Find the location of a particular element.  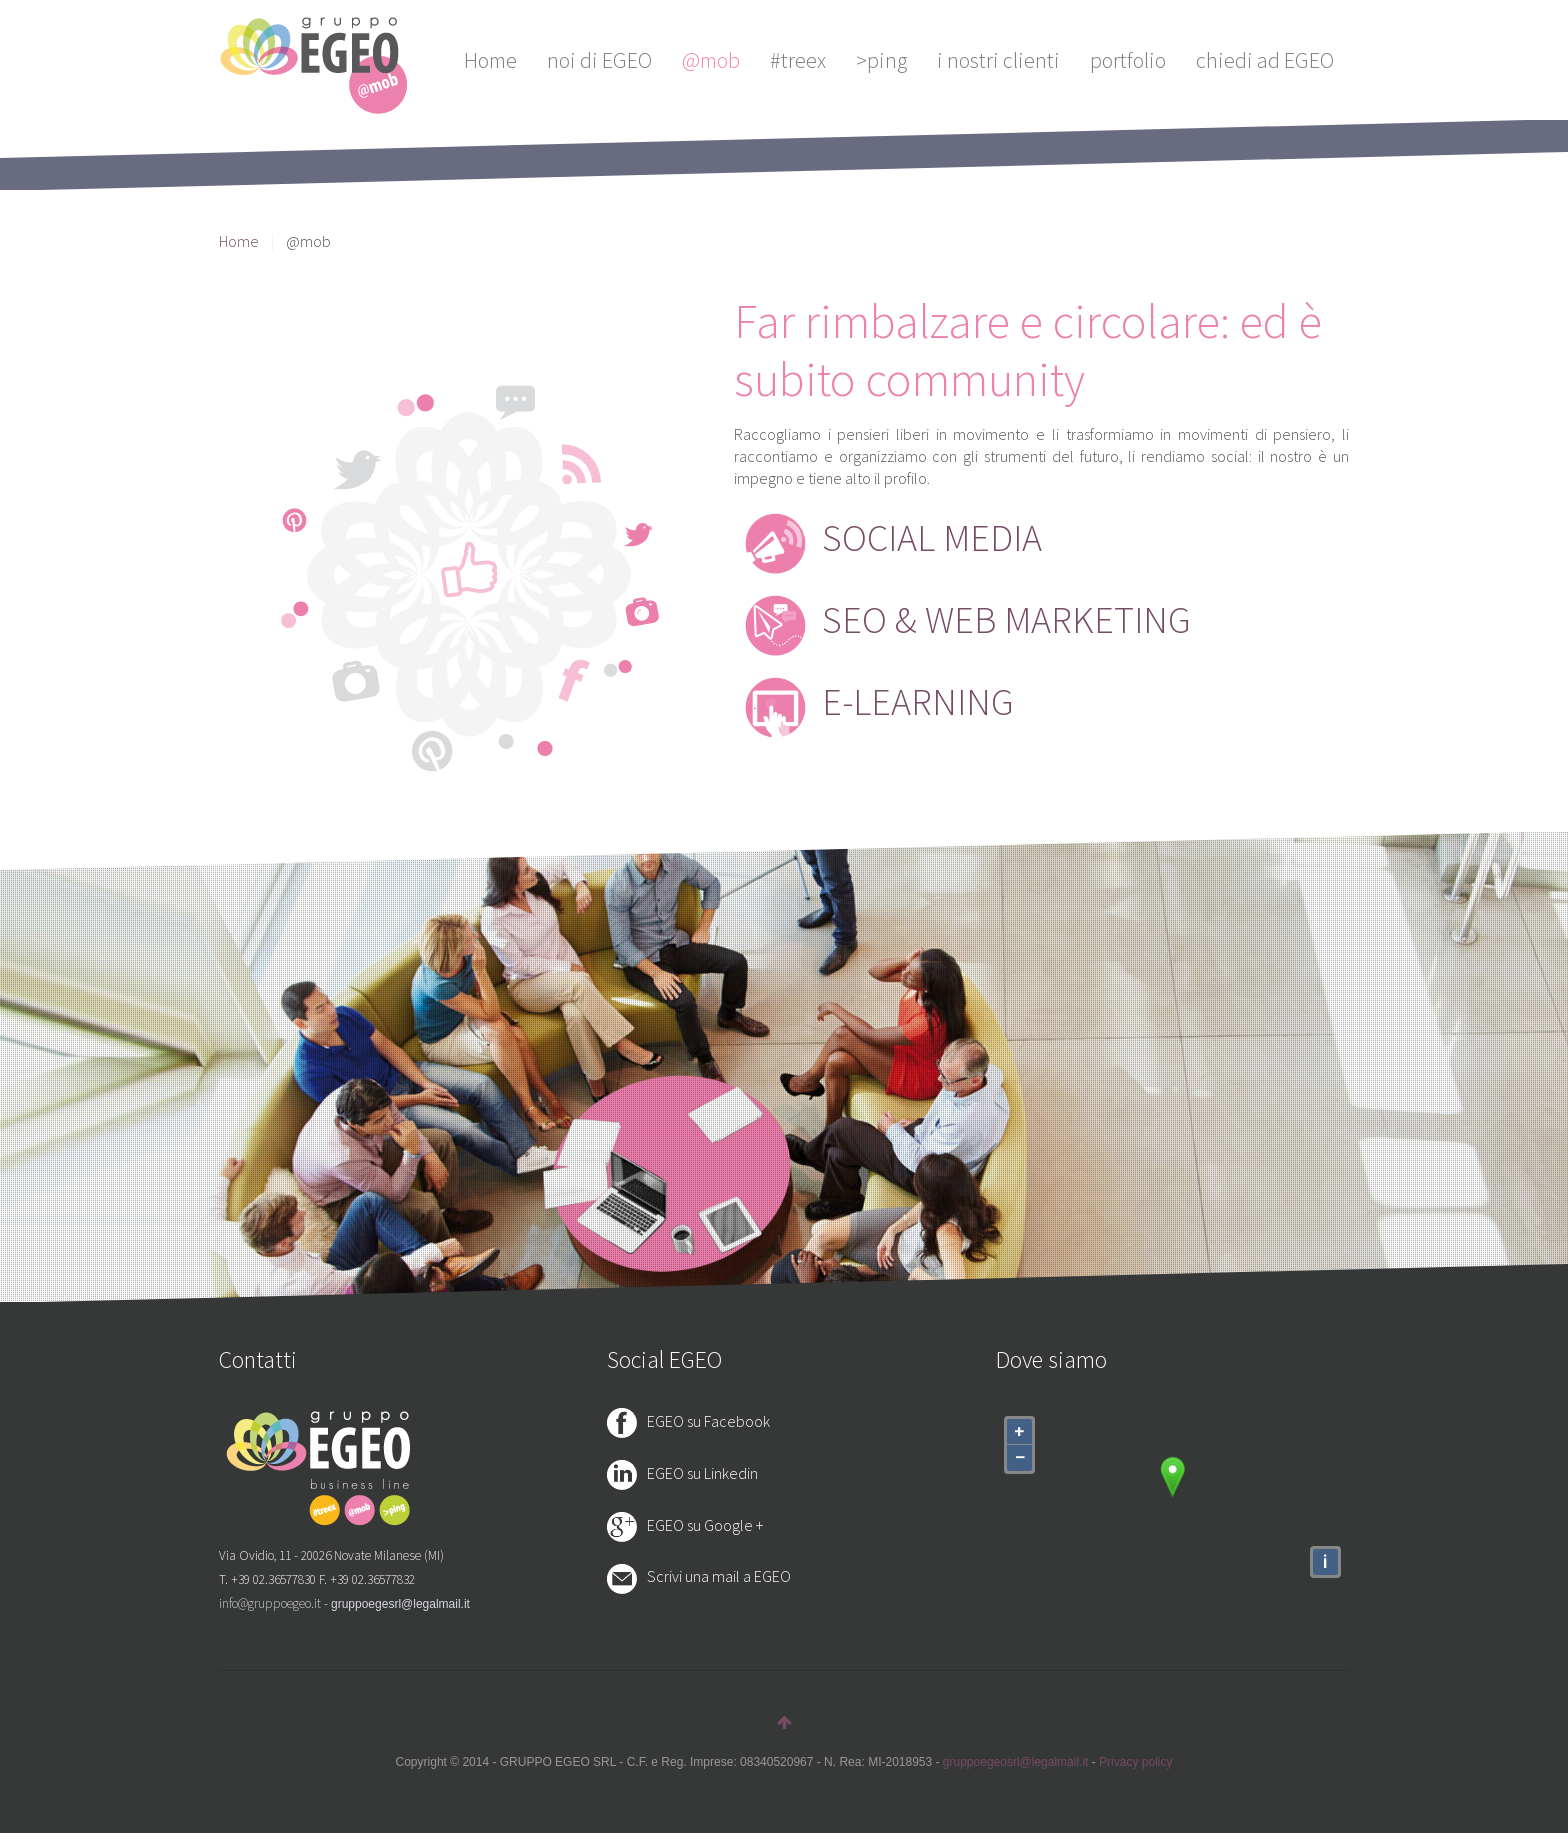

gruppoegesrl@legalmail.it is located at coordinates (400, 1604).